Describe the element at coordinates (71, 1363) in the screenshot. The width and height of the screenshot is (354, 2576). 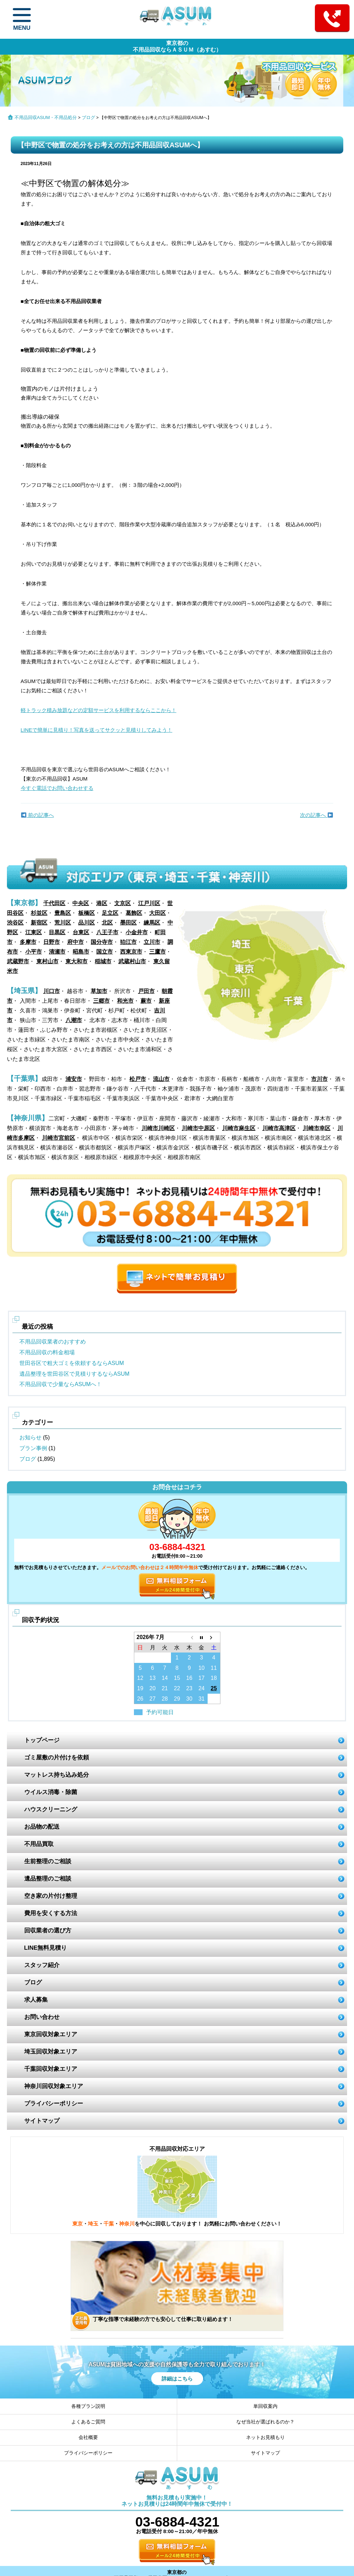
I see `世田谷区で粗大ゴミを依頼するならASUM` at that location.